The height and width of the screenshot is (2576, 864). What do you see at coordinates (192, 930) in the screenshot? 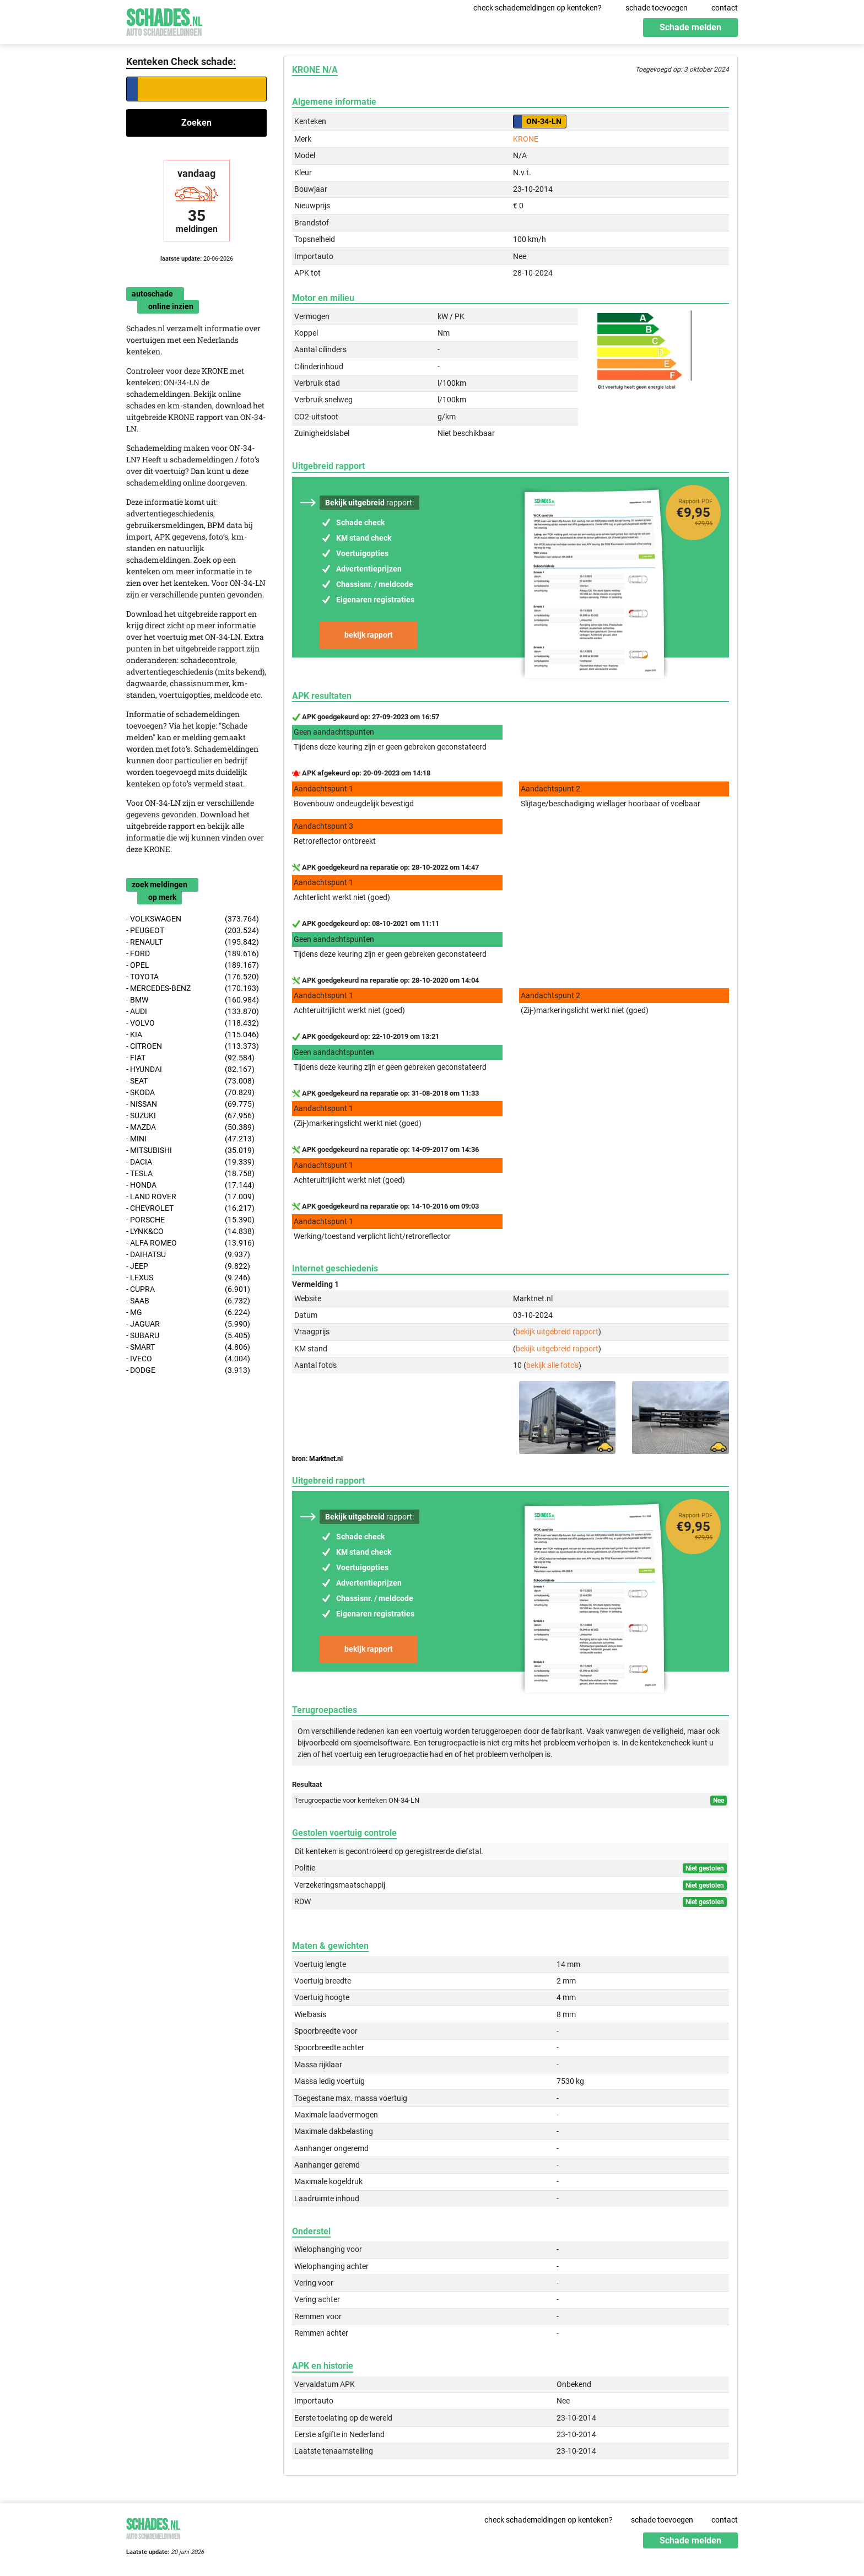
I see `- PEUGEOT` at bounding box center [192, 930].